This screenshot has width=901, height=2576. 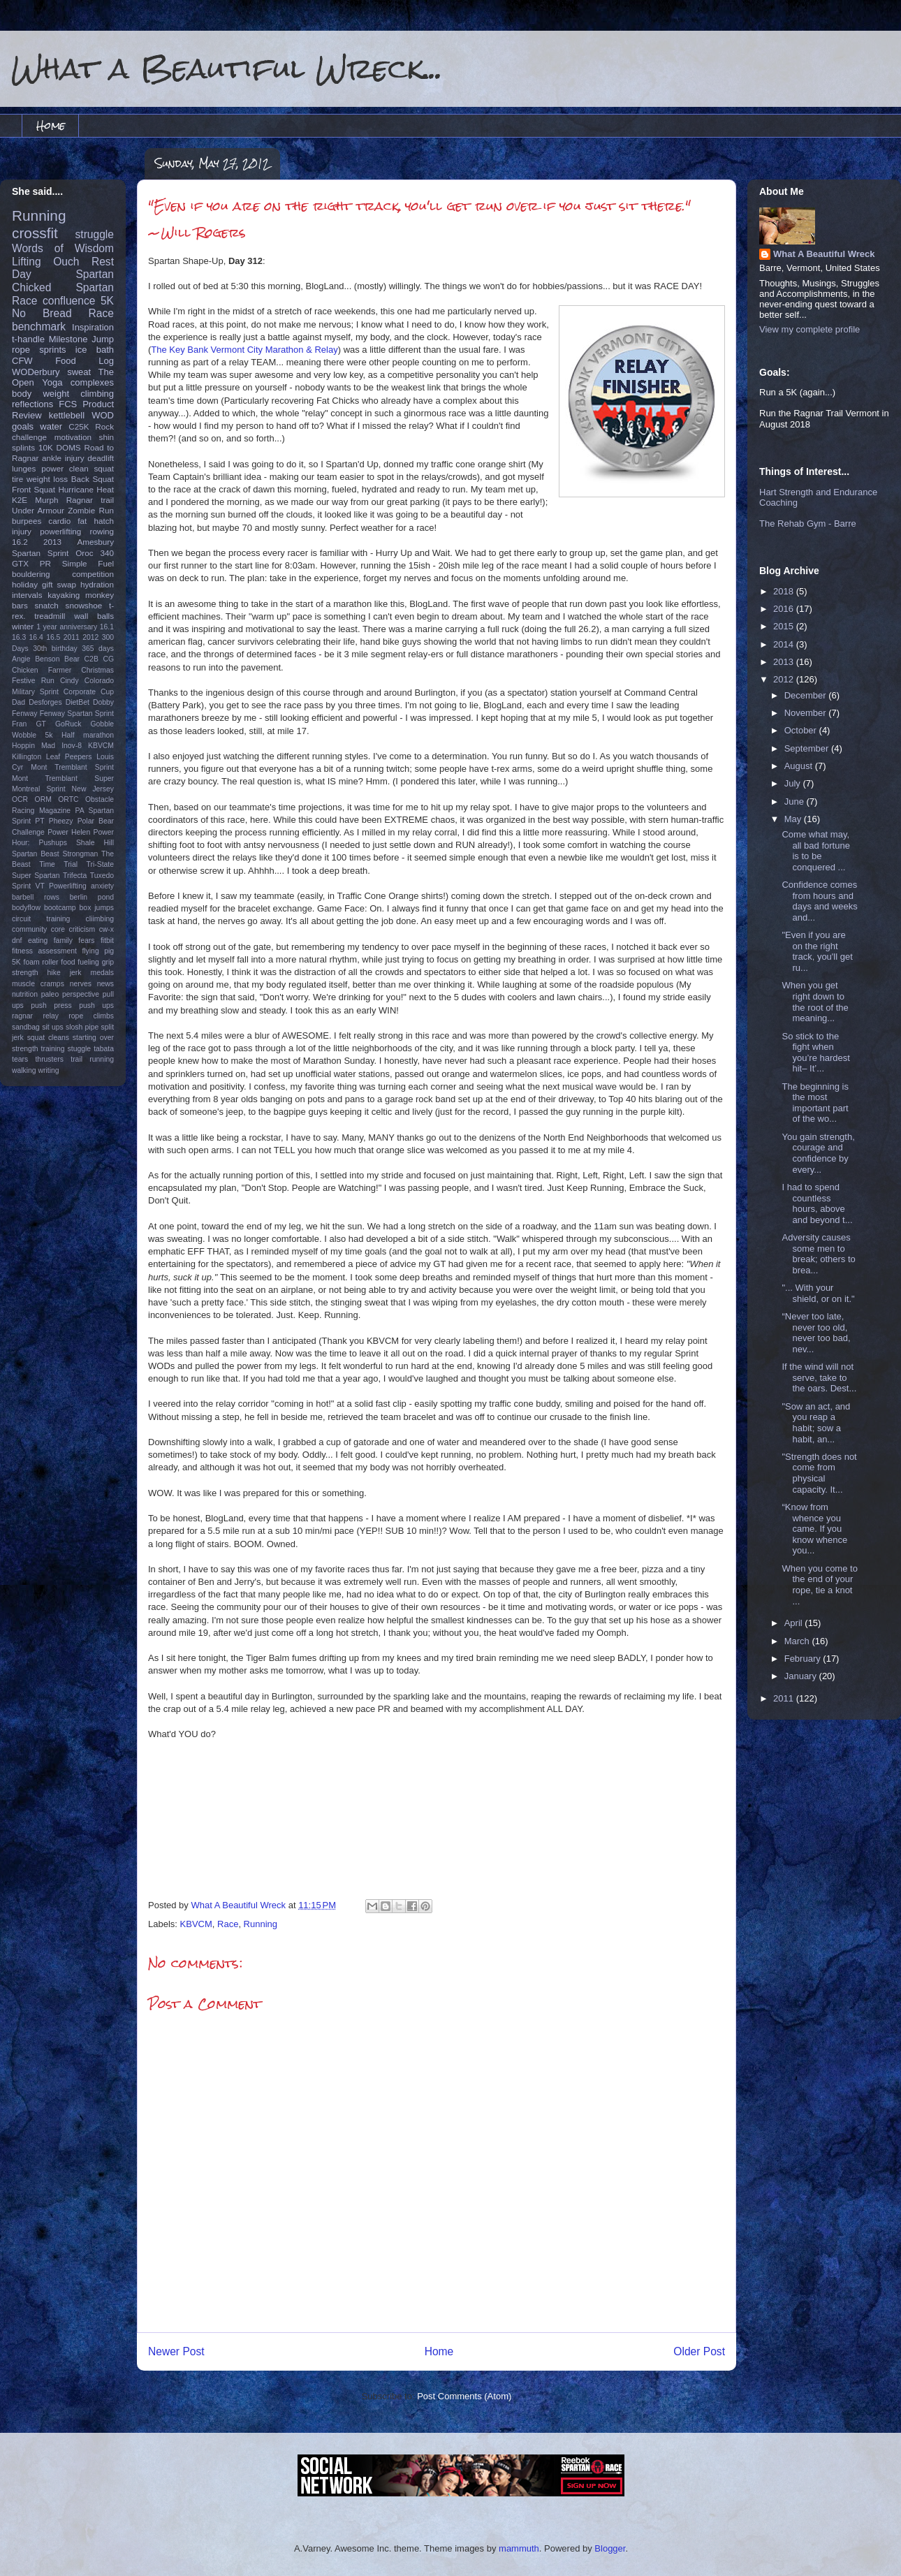 I want to click on water, so click(x=51, y=426).